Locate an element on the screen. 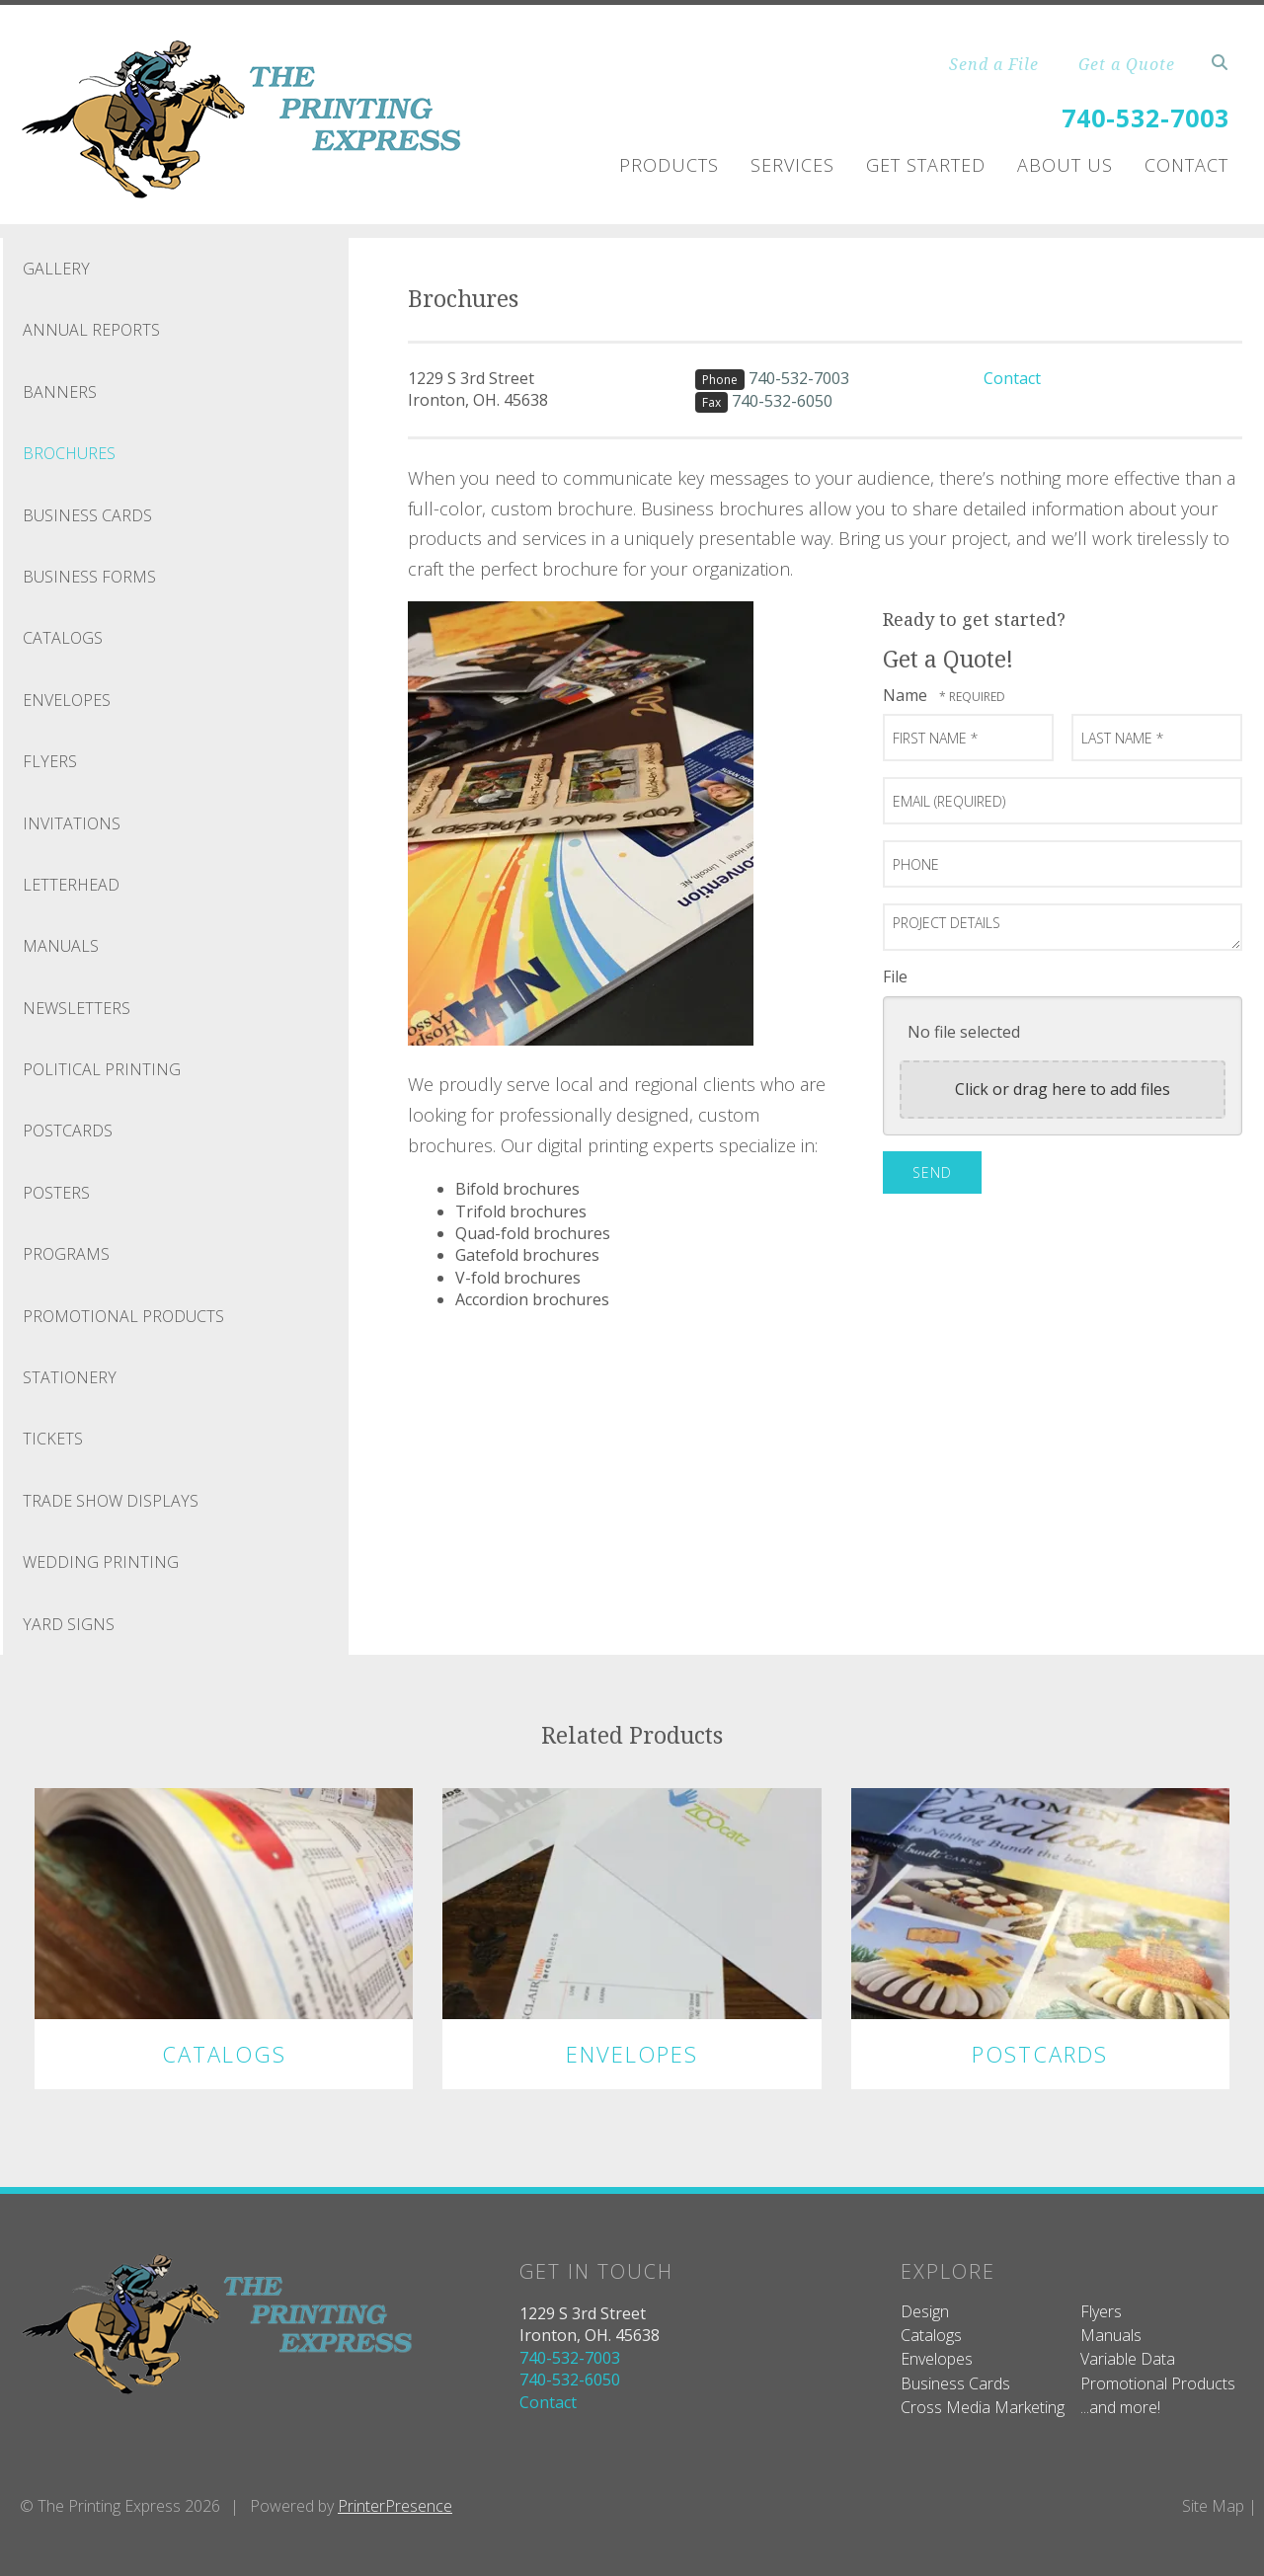 The image size is (1264, 2576). Manuals is located at coordinates (61, 946).